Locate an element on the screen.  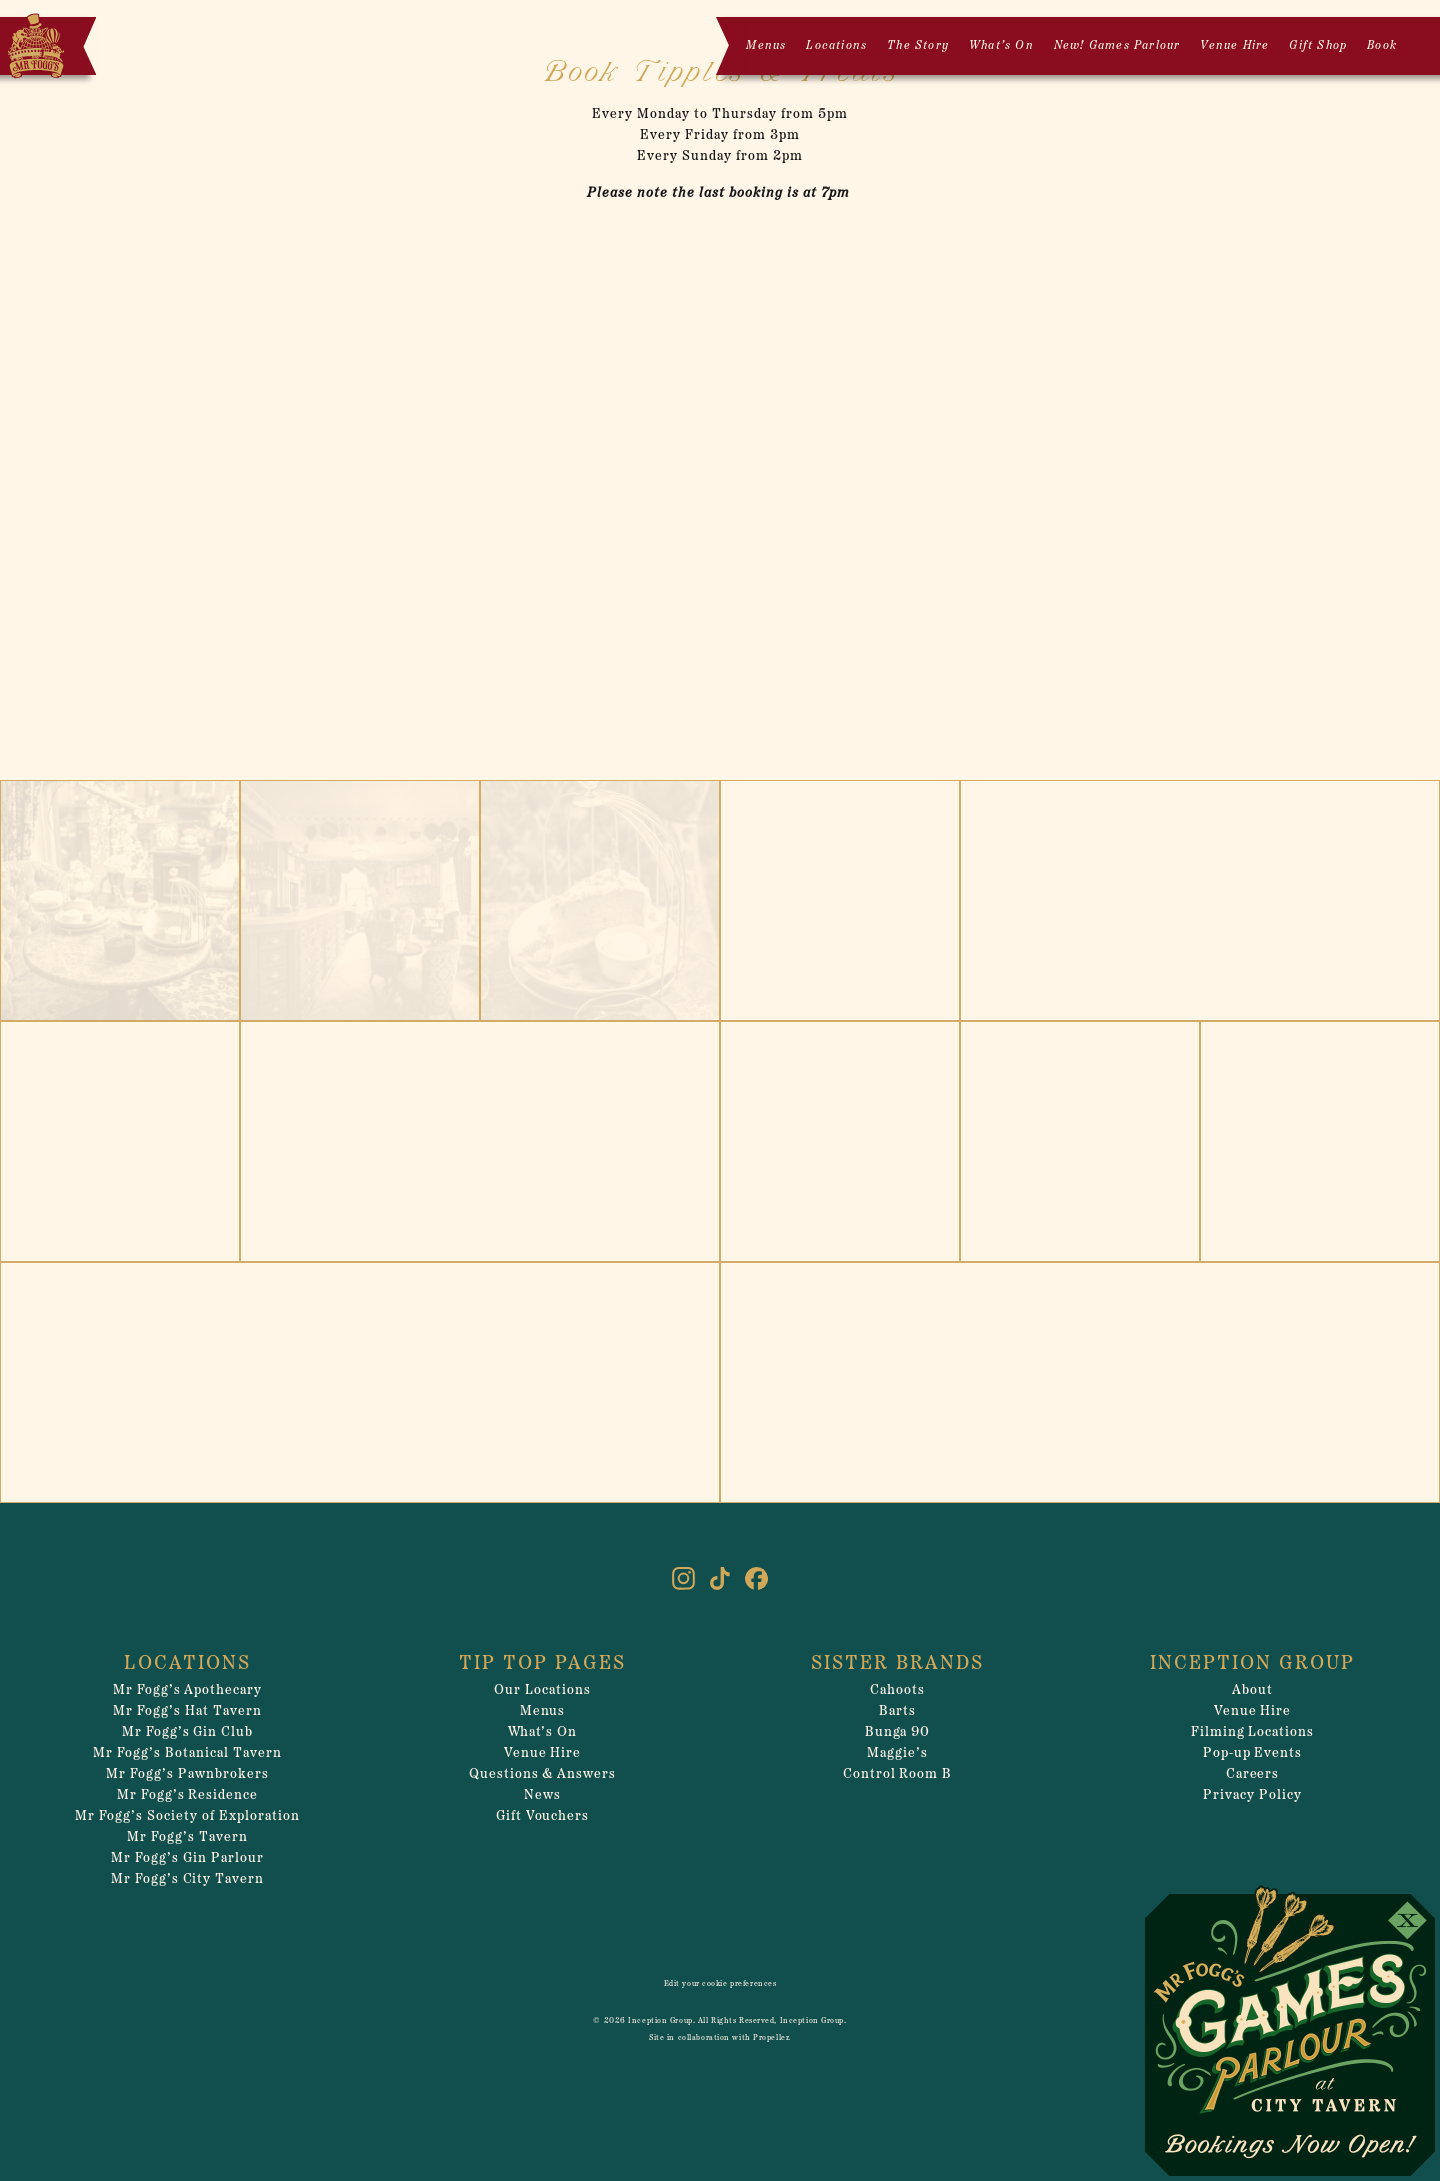
Questions & Answers is located at coordinates (543, 1774).